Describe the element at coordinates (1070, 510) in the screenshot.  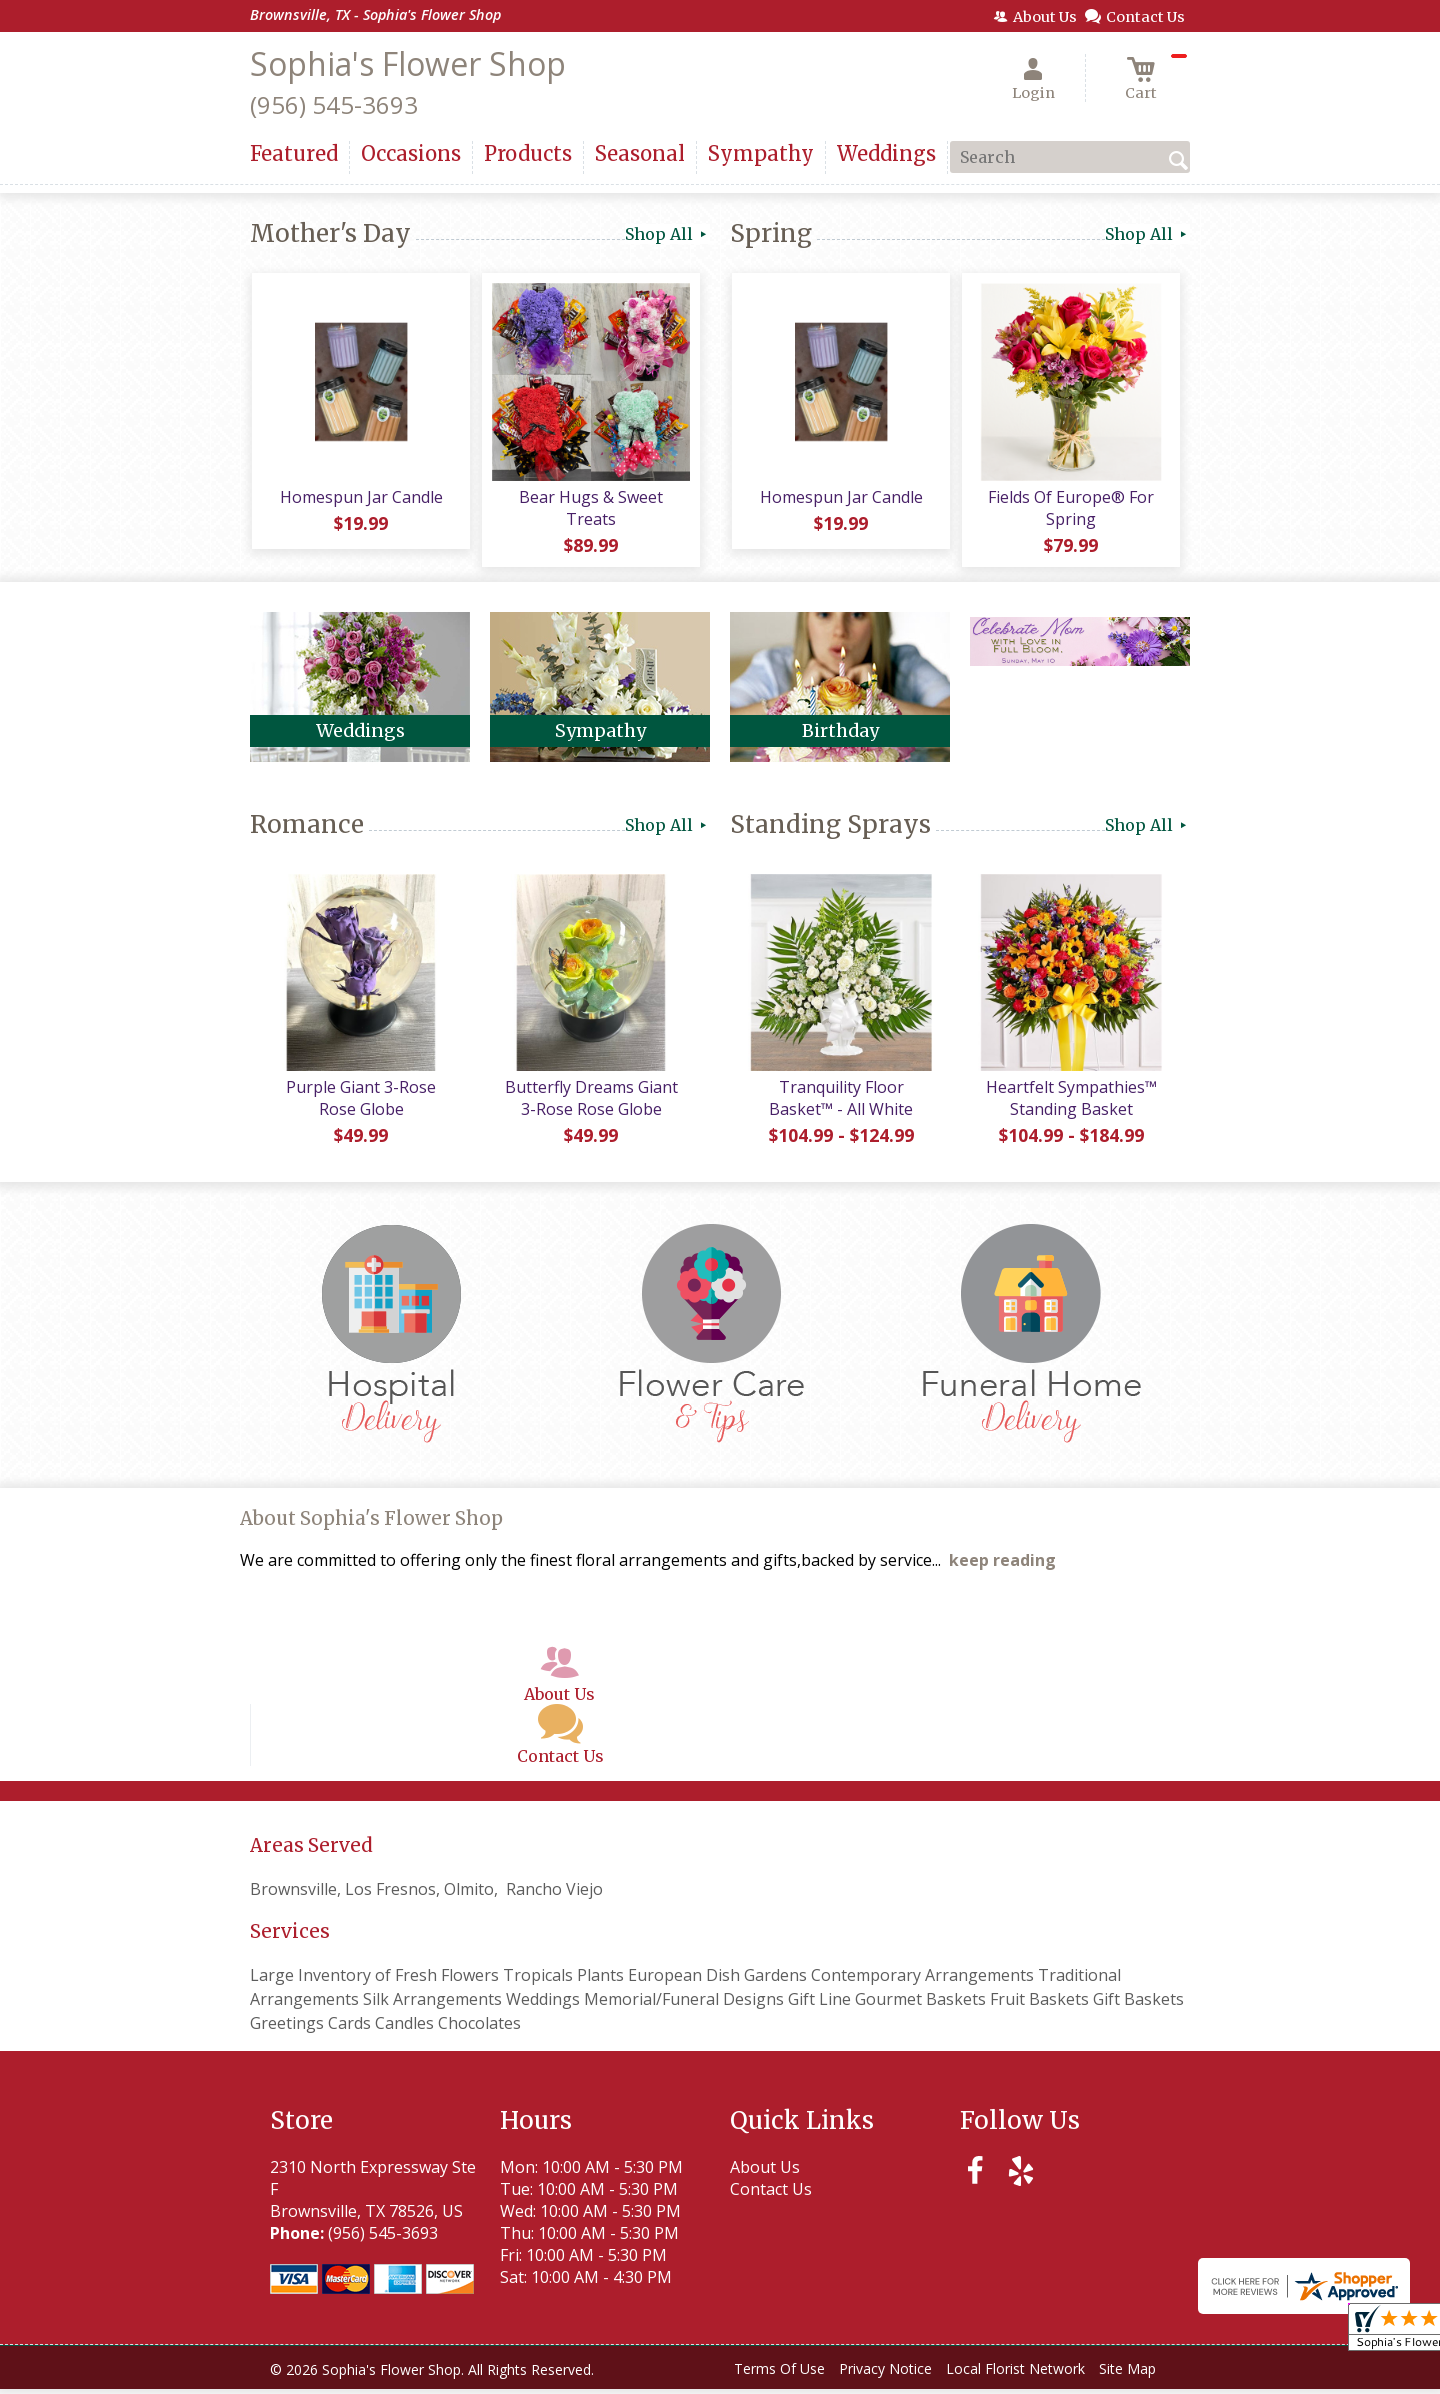
I see `Fields Of Europe® For Spring` at that location.